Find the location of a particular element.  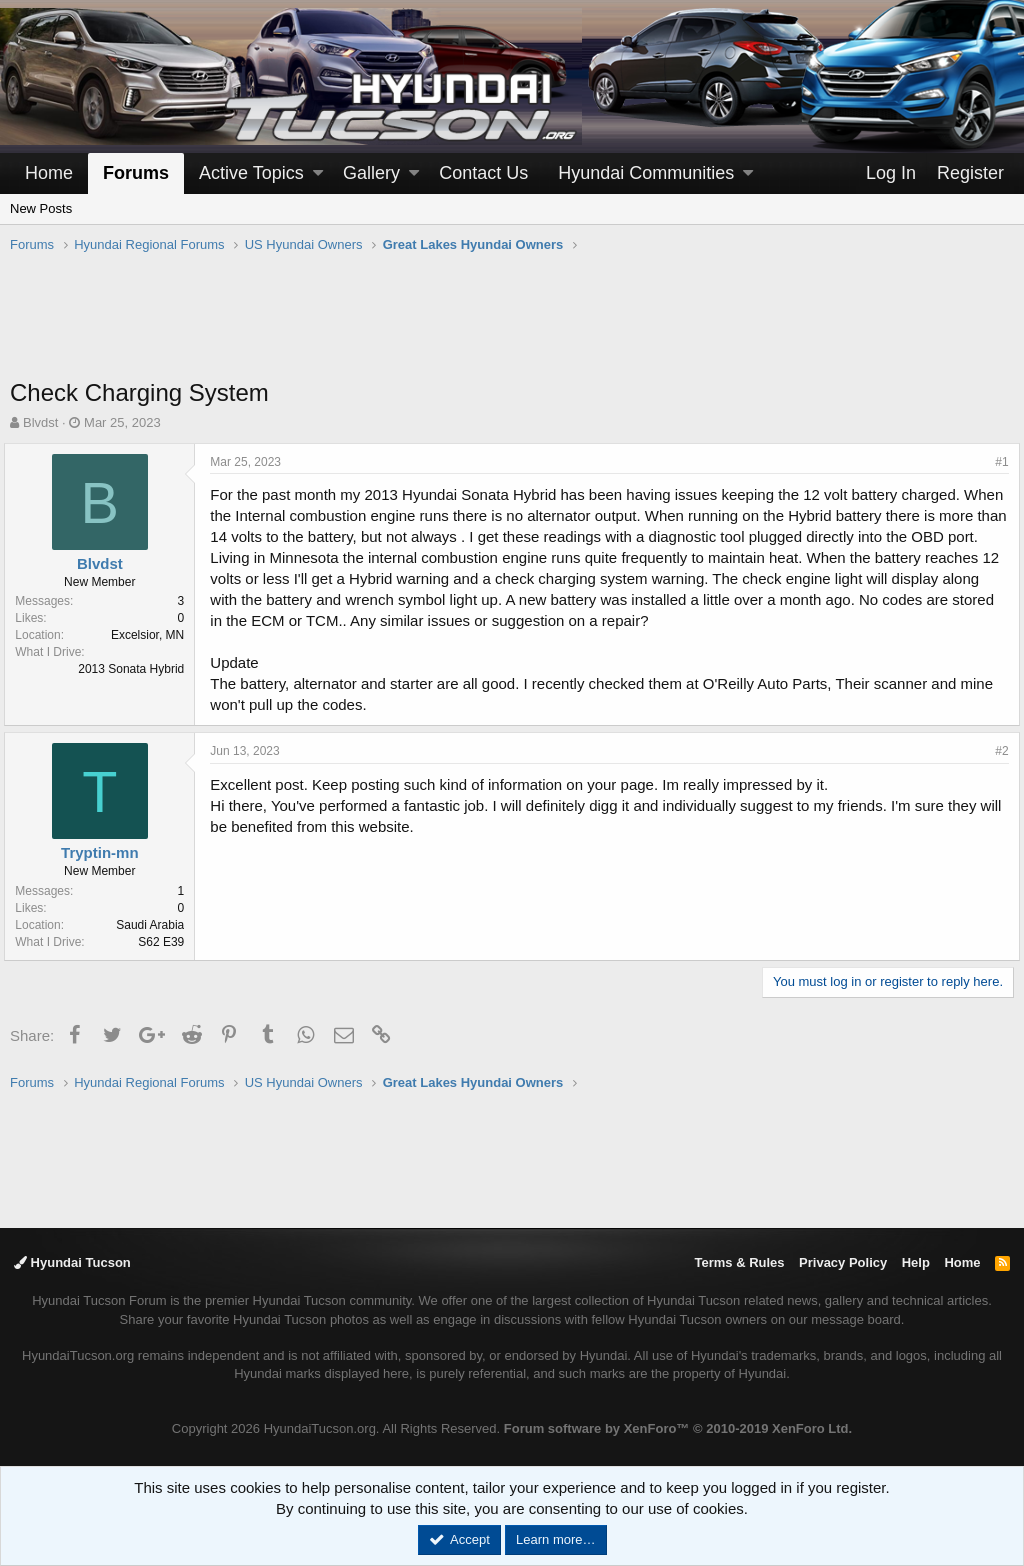

Contact Us is located at coordinates (483, 173).